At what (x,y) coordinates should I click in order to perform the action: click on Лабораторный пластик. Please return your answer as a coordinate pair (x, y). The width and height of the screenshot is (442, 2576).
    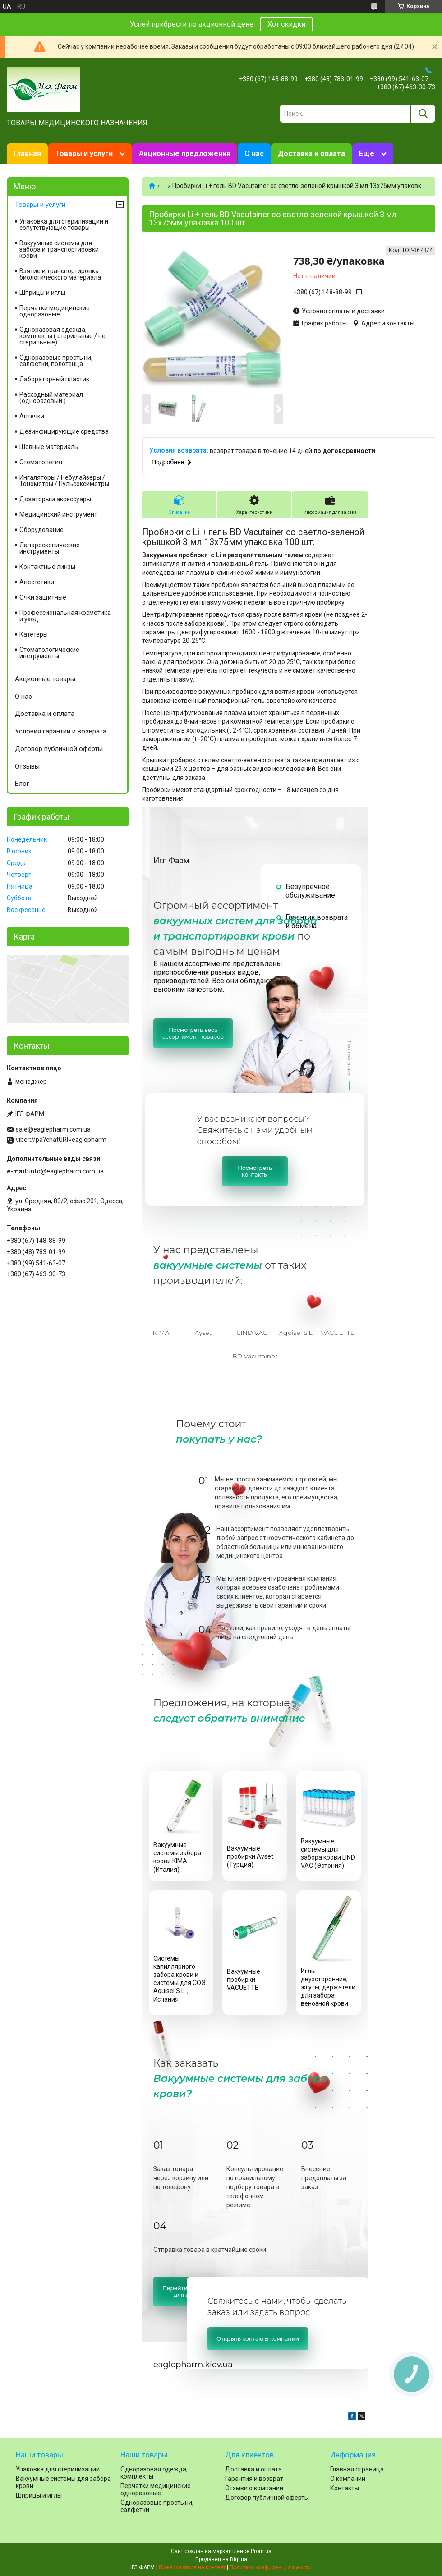
    Looking at the image, I should click on (54, 379).